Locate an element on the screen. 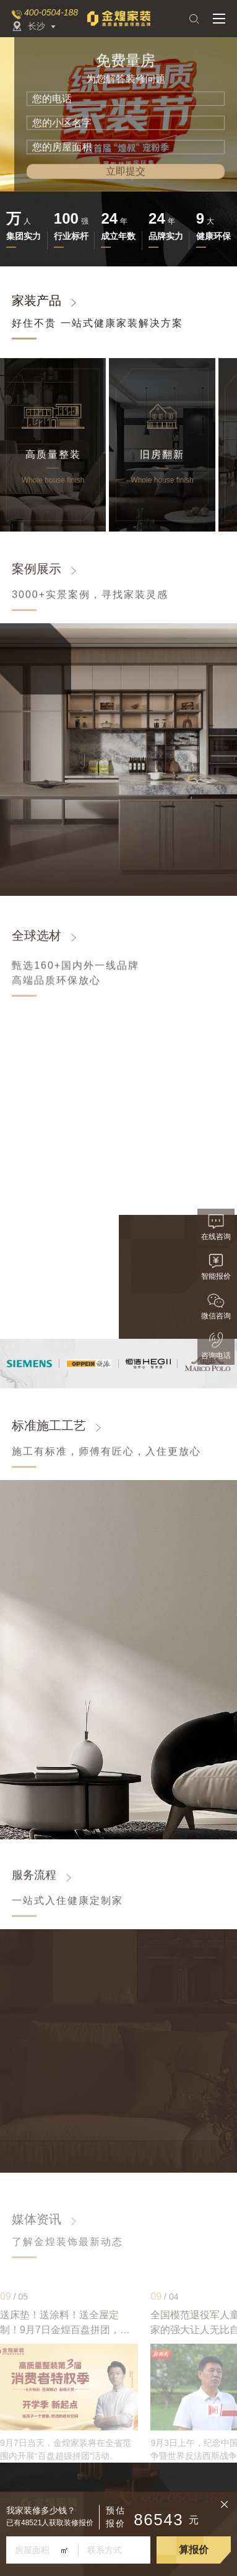  案例展示 is located at coordinates (36, 577).